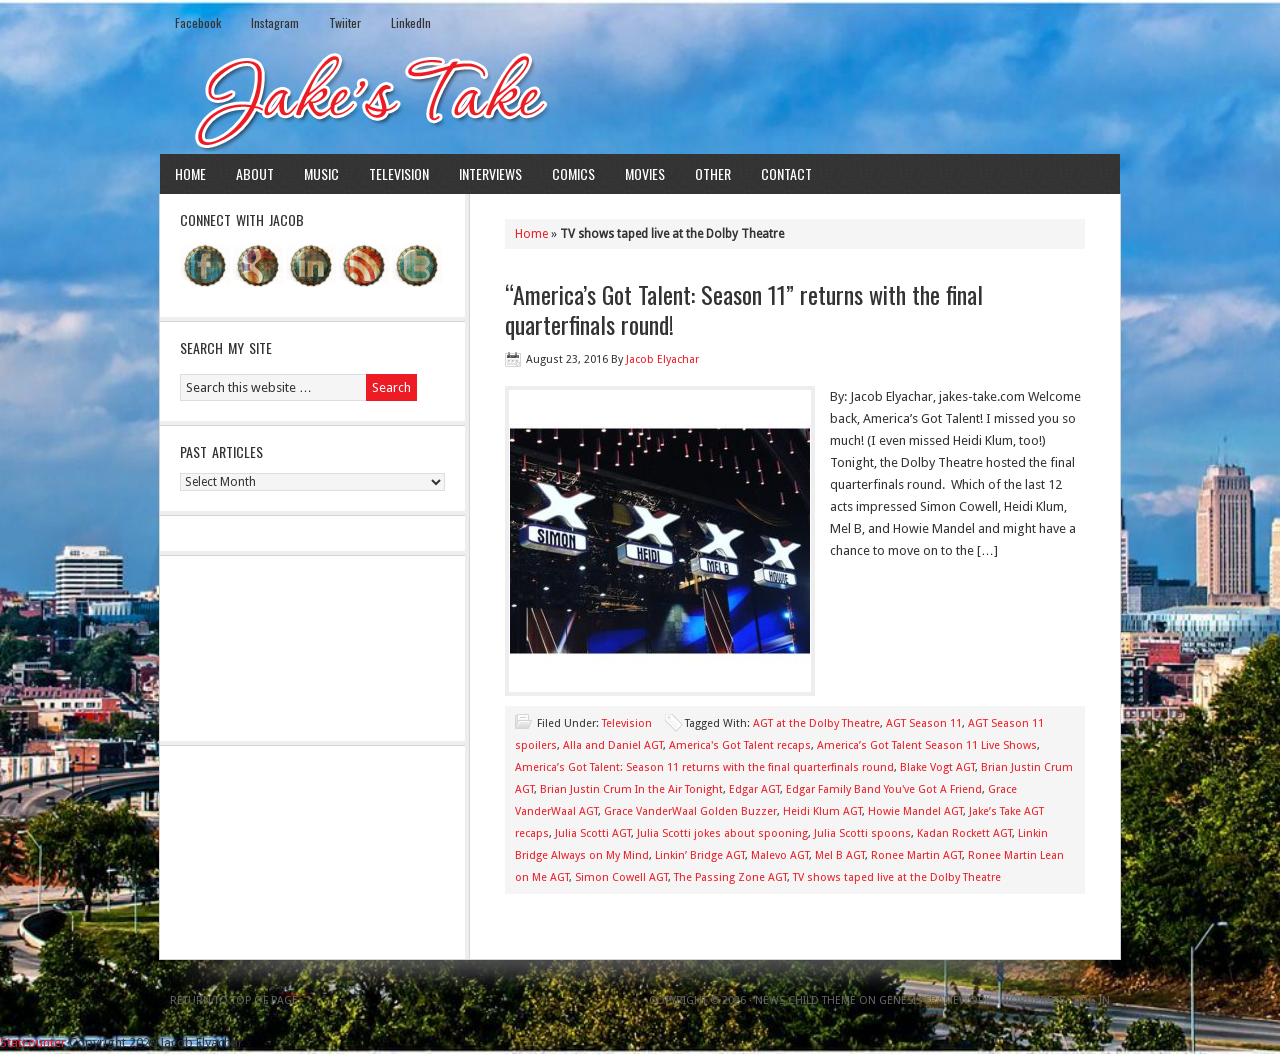 Image resolution: width=1280 pixels, height=1054 pixels. What do you see at coordinates (1092, 1000) in the screenshot?
I see `Log in` at bounding box center [1092, 1000].